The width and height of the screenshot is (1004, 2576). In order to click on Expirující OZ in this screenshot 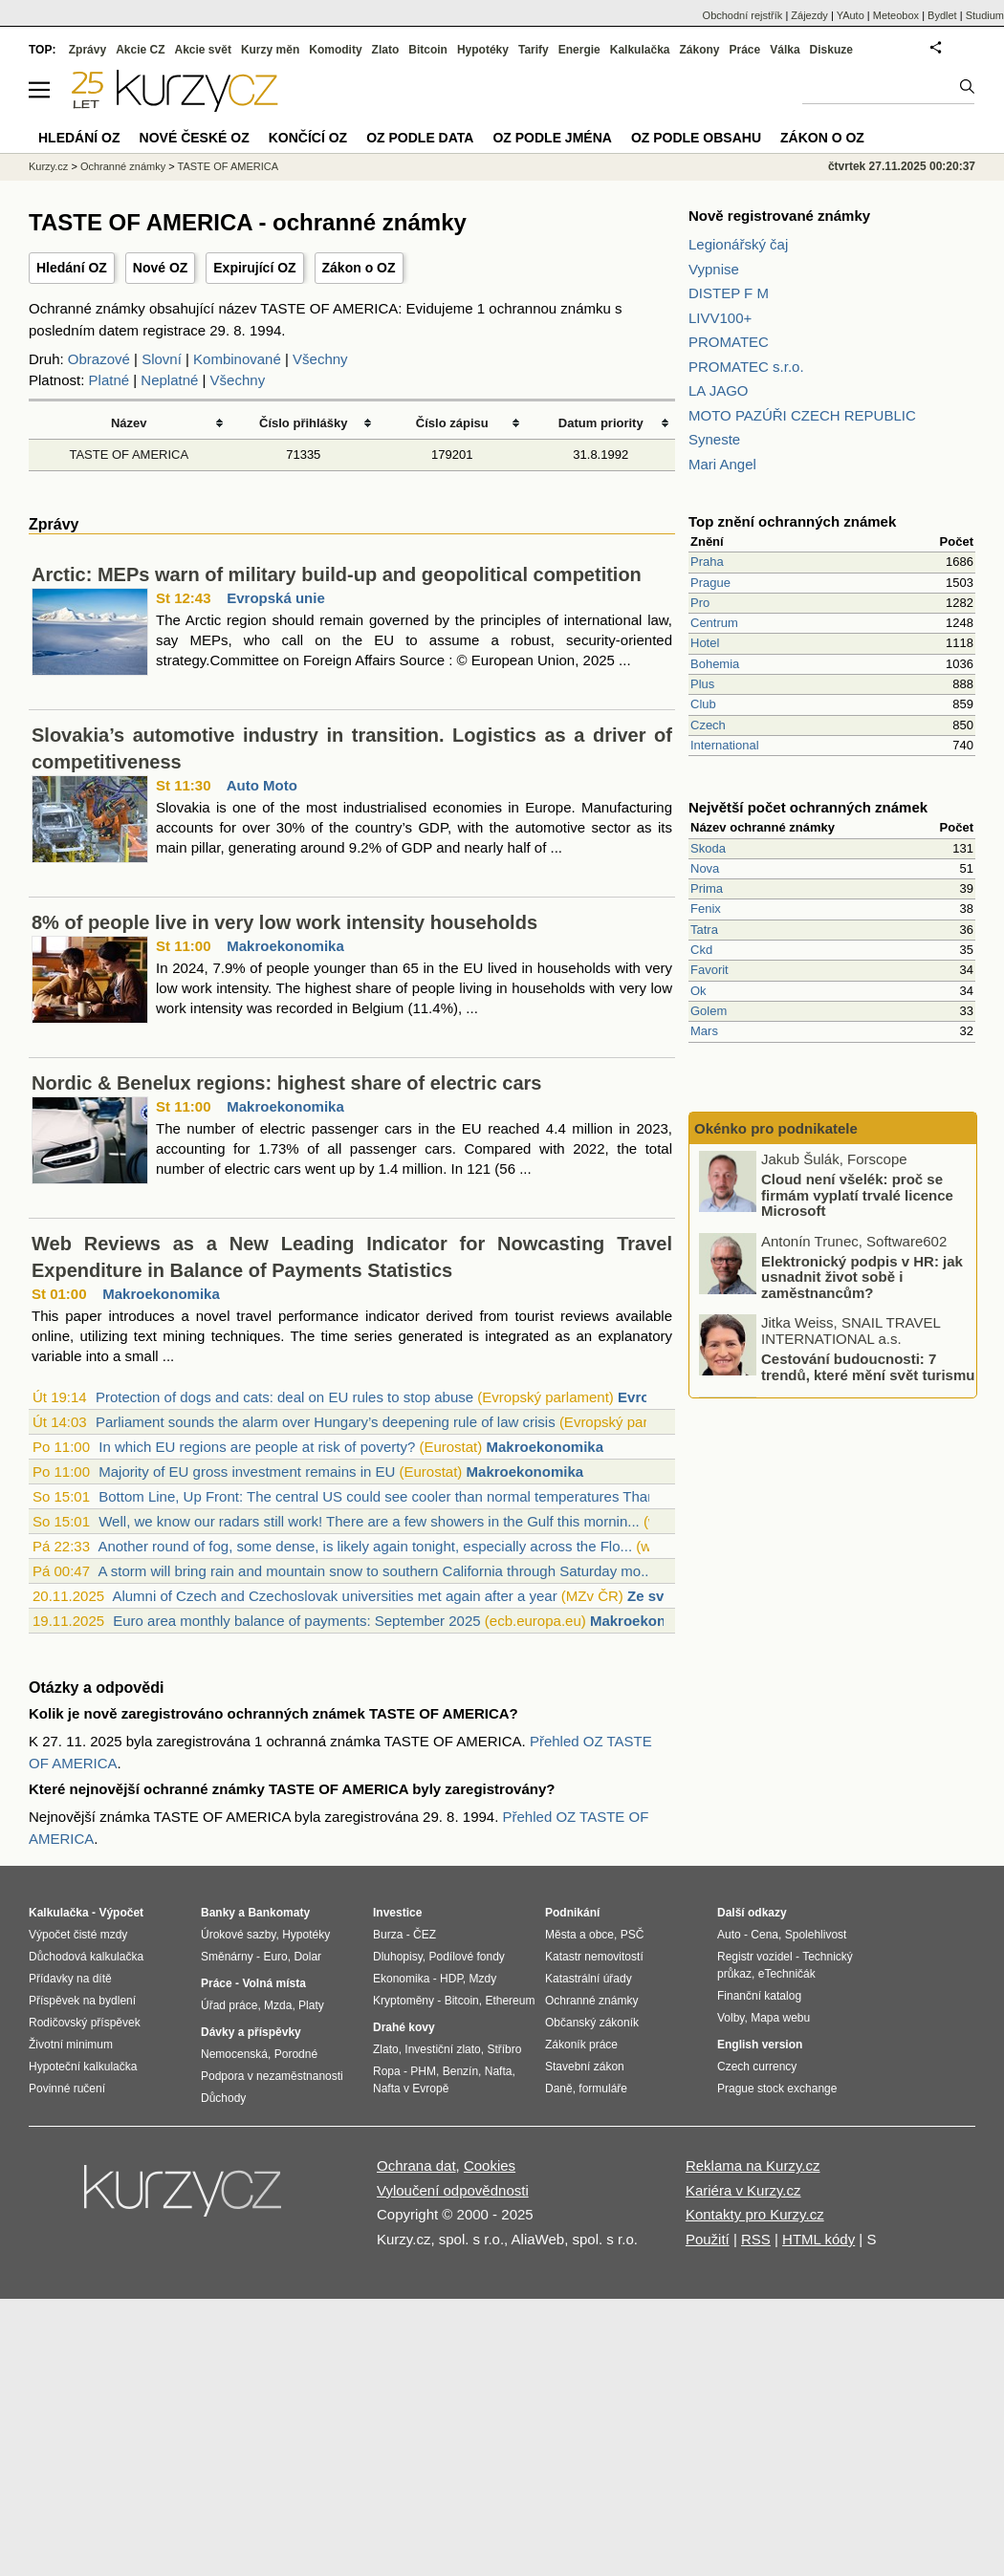, I will do `click(254, 267)`.